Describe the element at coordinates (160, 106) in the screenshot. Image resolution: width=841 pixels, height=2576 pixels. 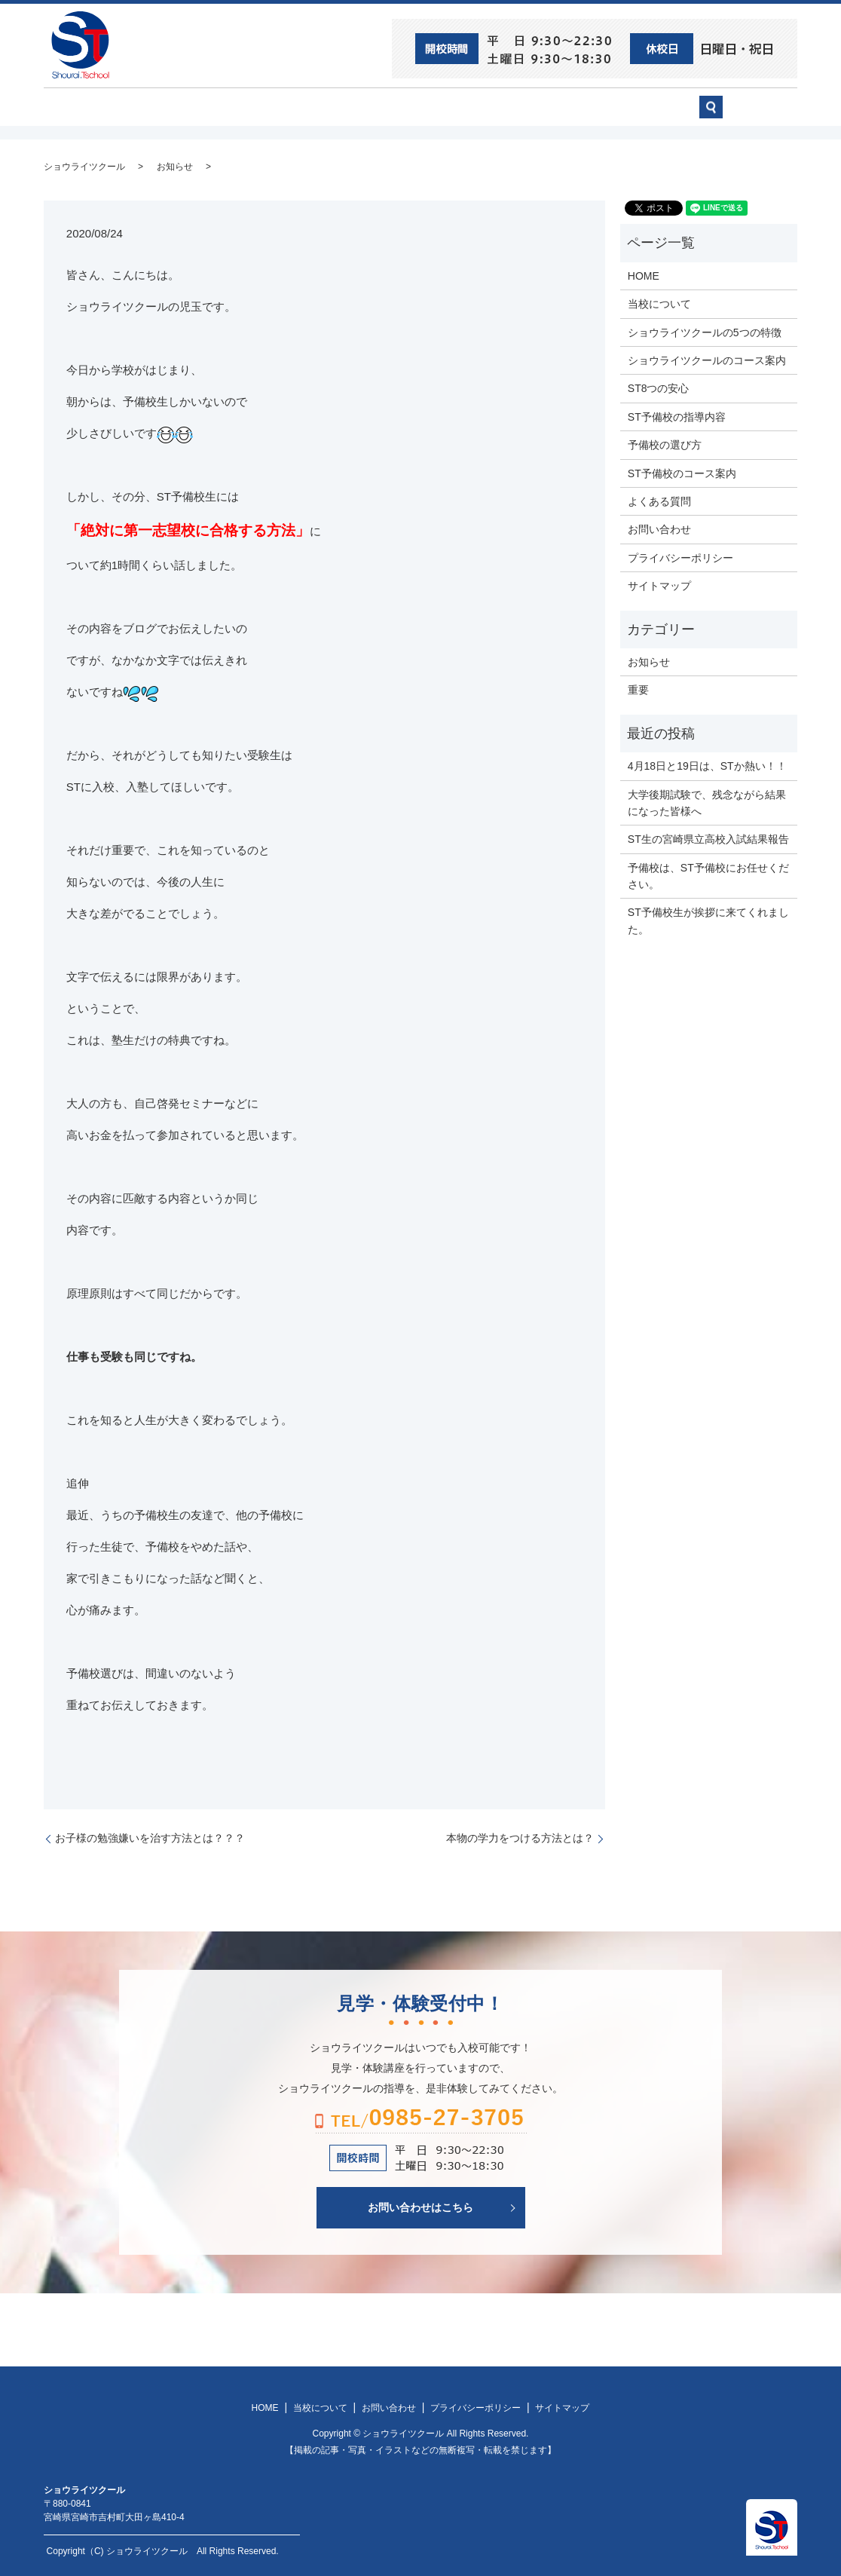
I see `ST8つの安心` at that location.